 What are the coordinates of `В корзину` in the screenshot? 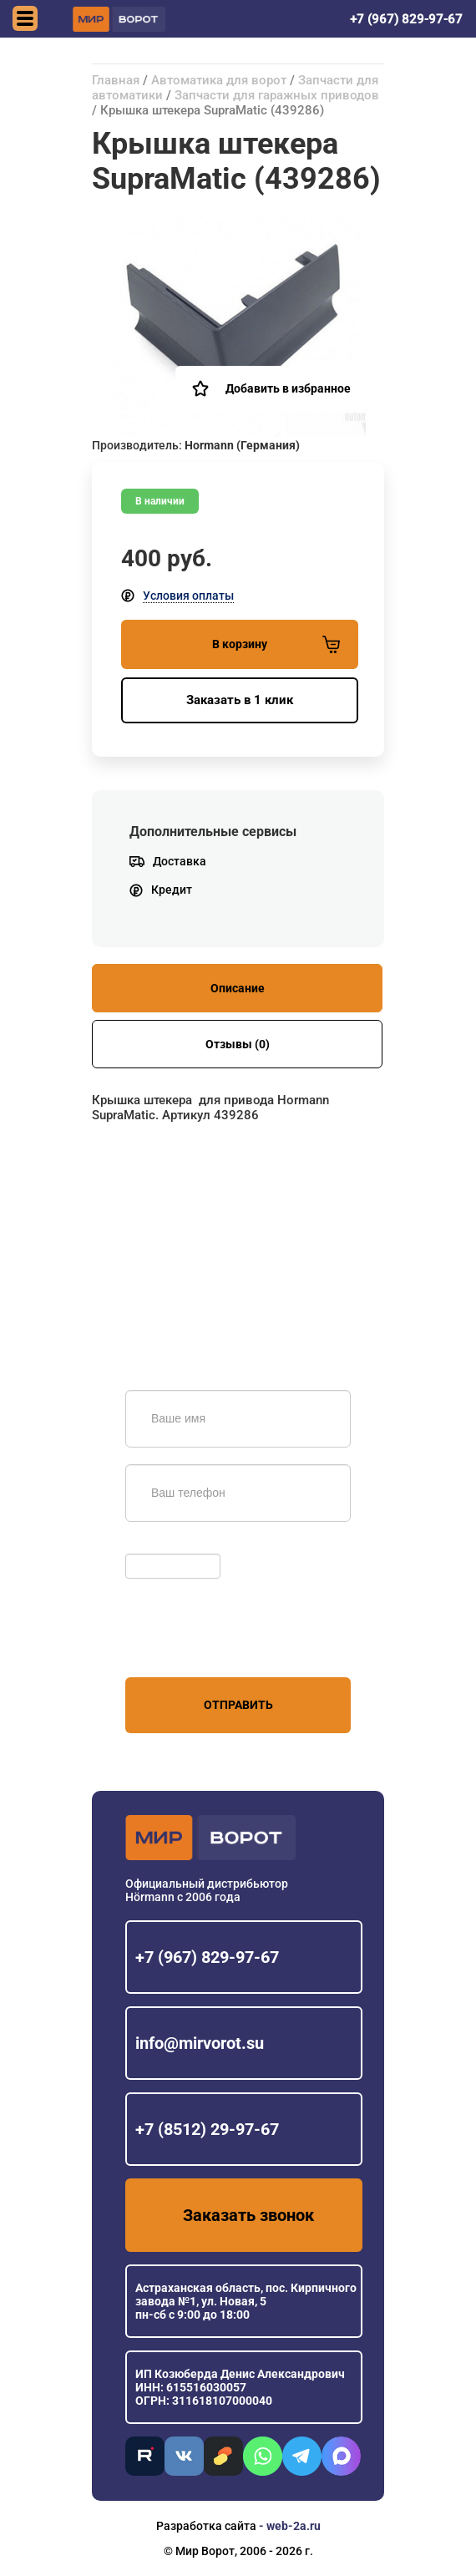 It's located at (276, 644).